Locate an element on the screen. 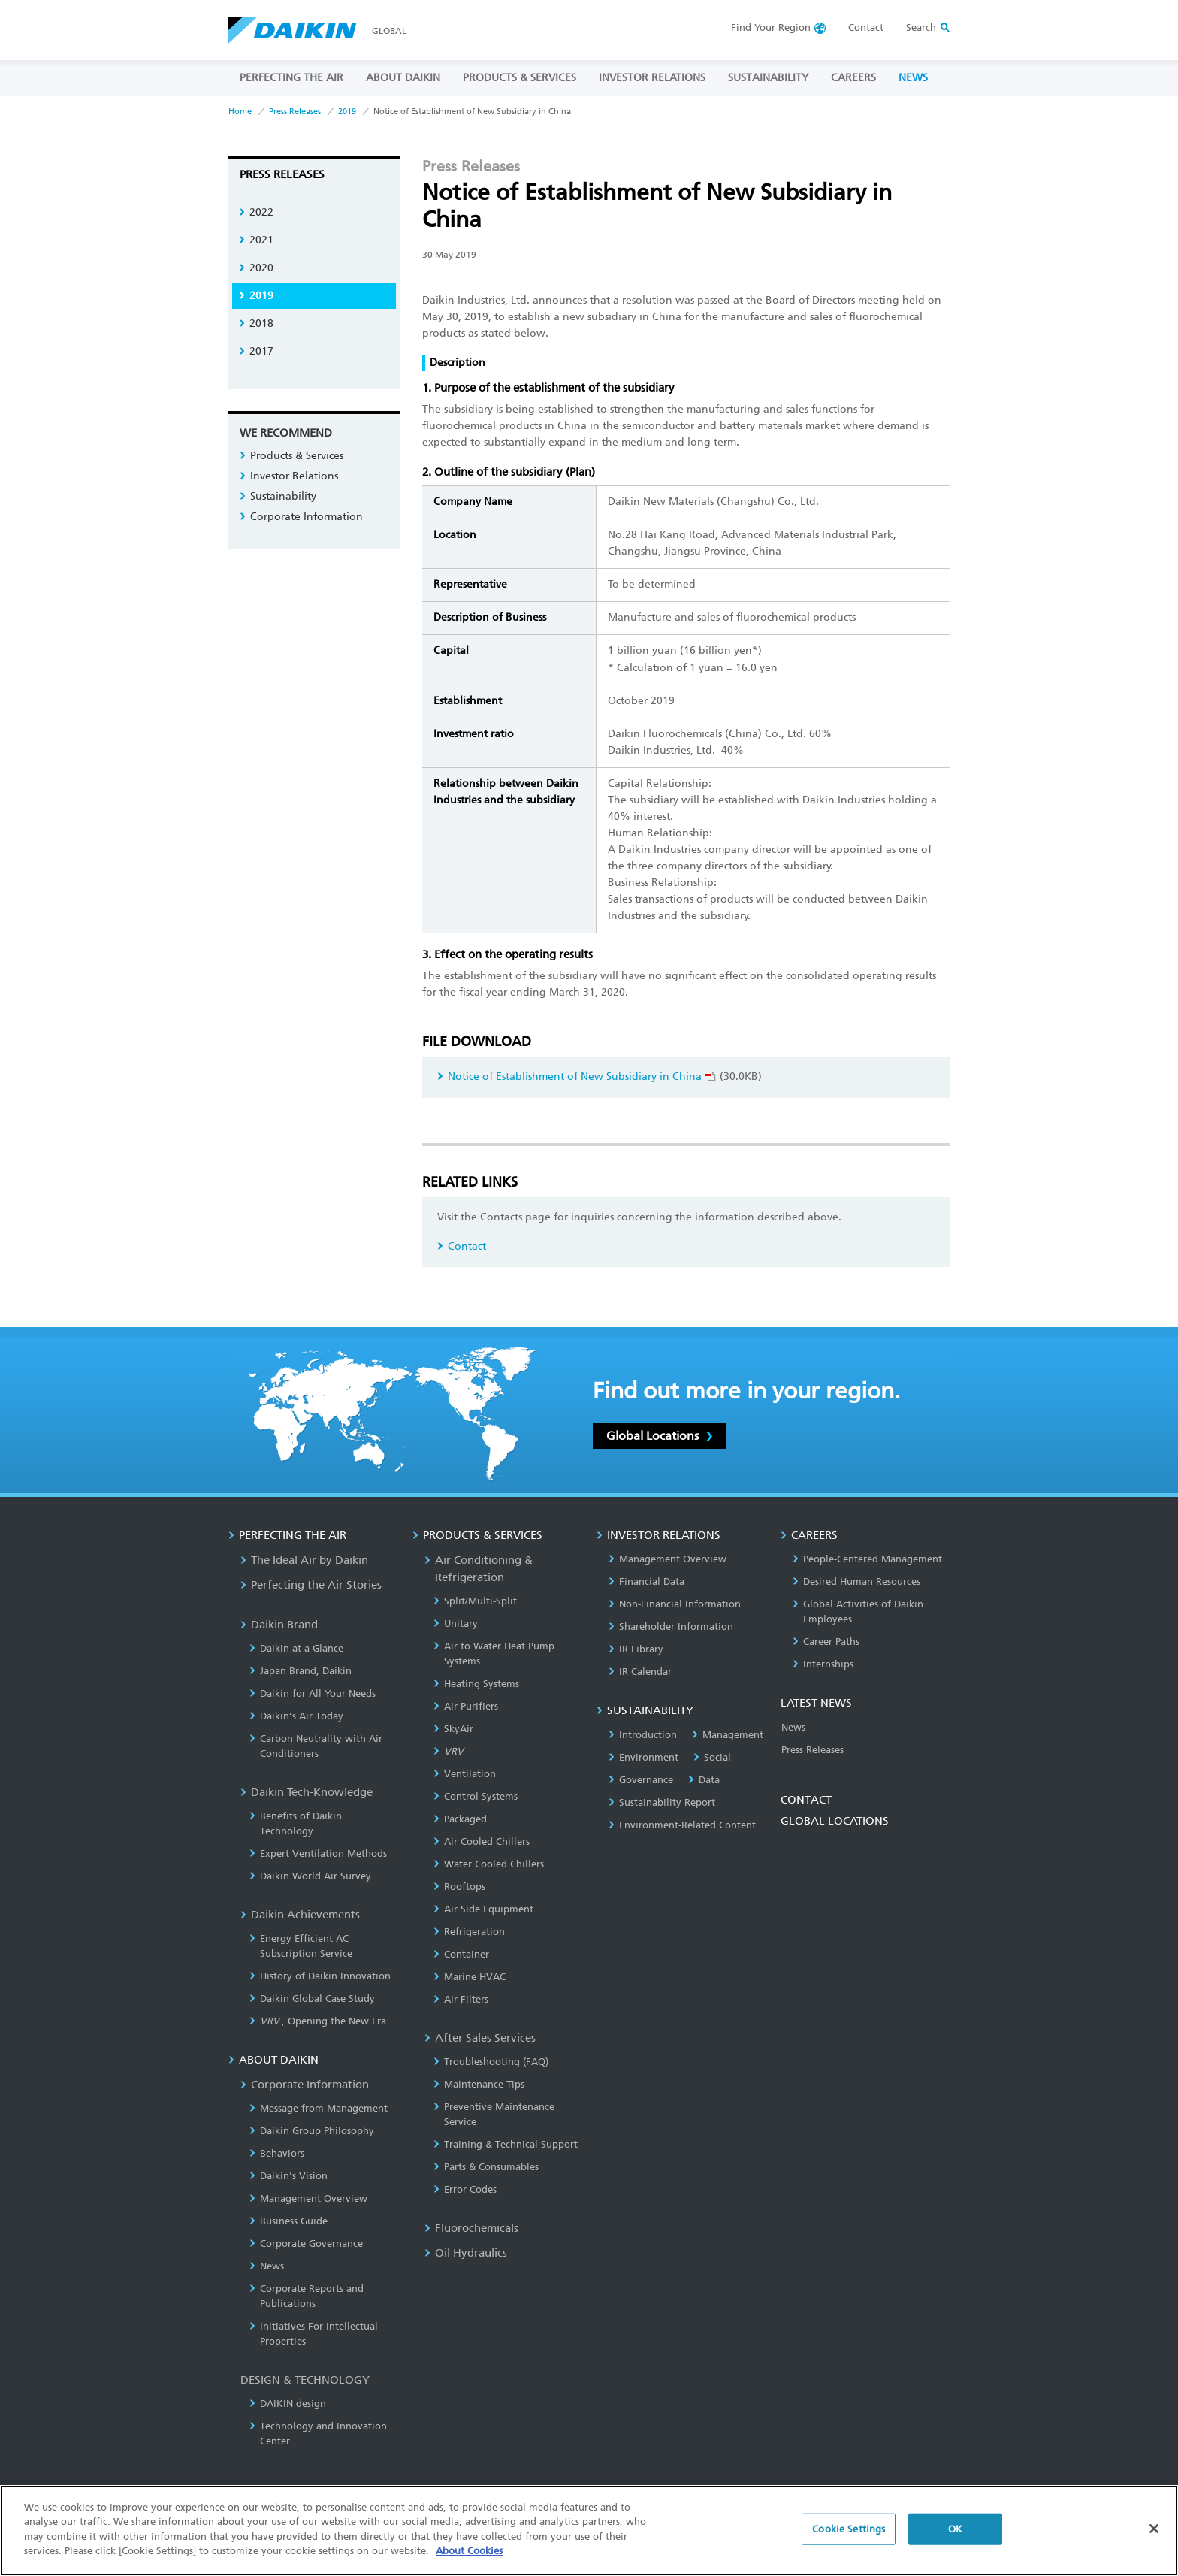 The image size is (1178, 2576). Financial Data is located at coordinates (646, 1581).